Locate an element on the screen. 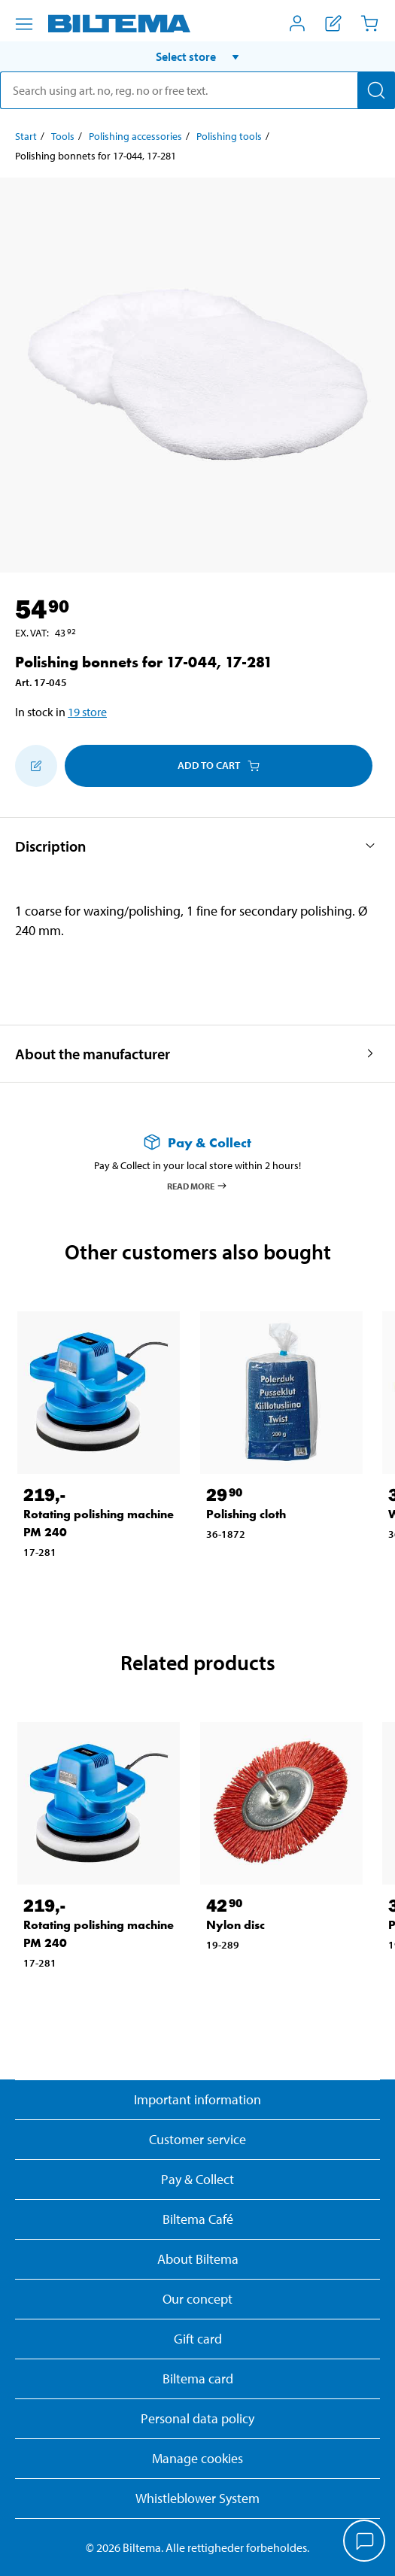 The width and height of the screenshot is (395, 2576). [Menu alternatives] is located at coordinates (24, 24).